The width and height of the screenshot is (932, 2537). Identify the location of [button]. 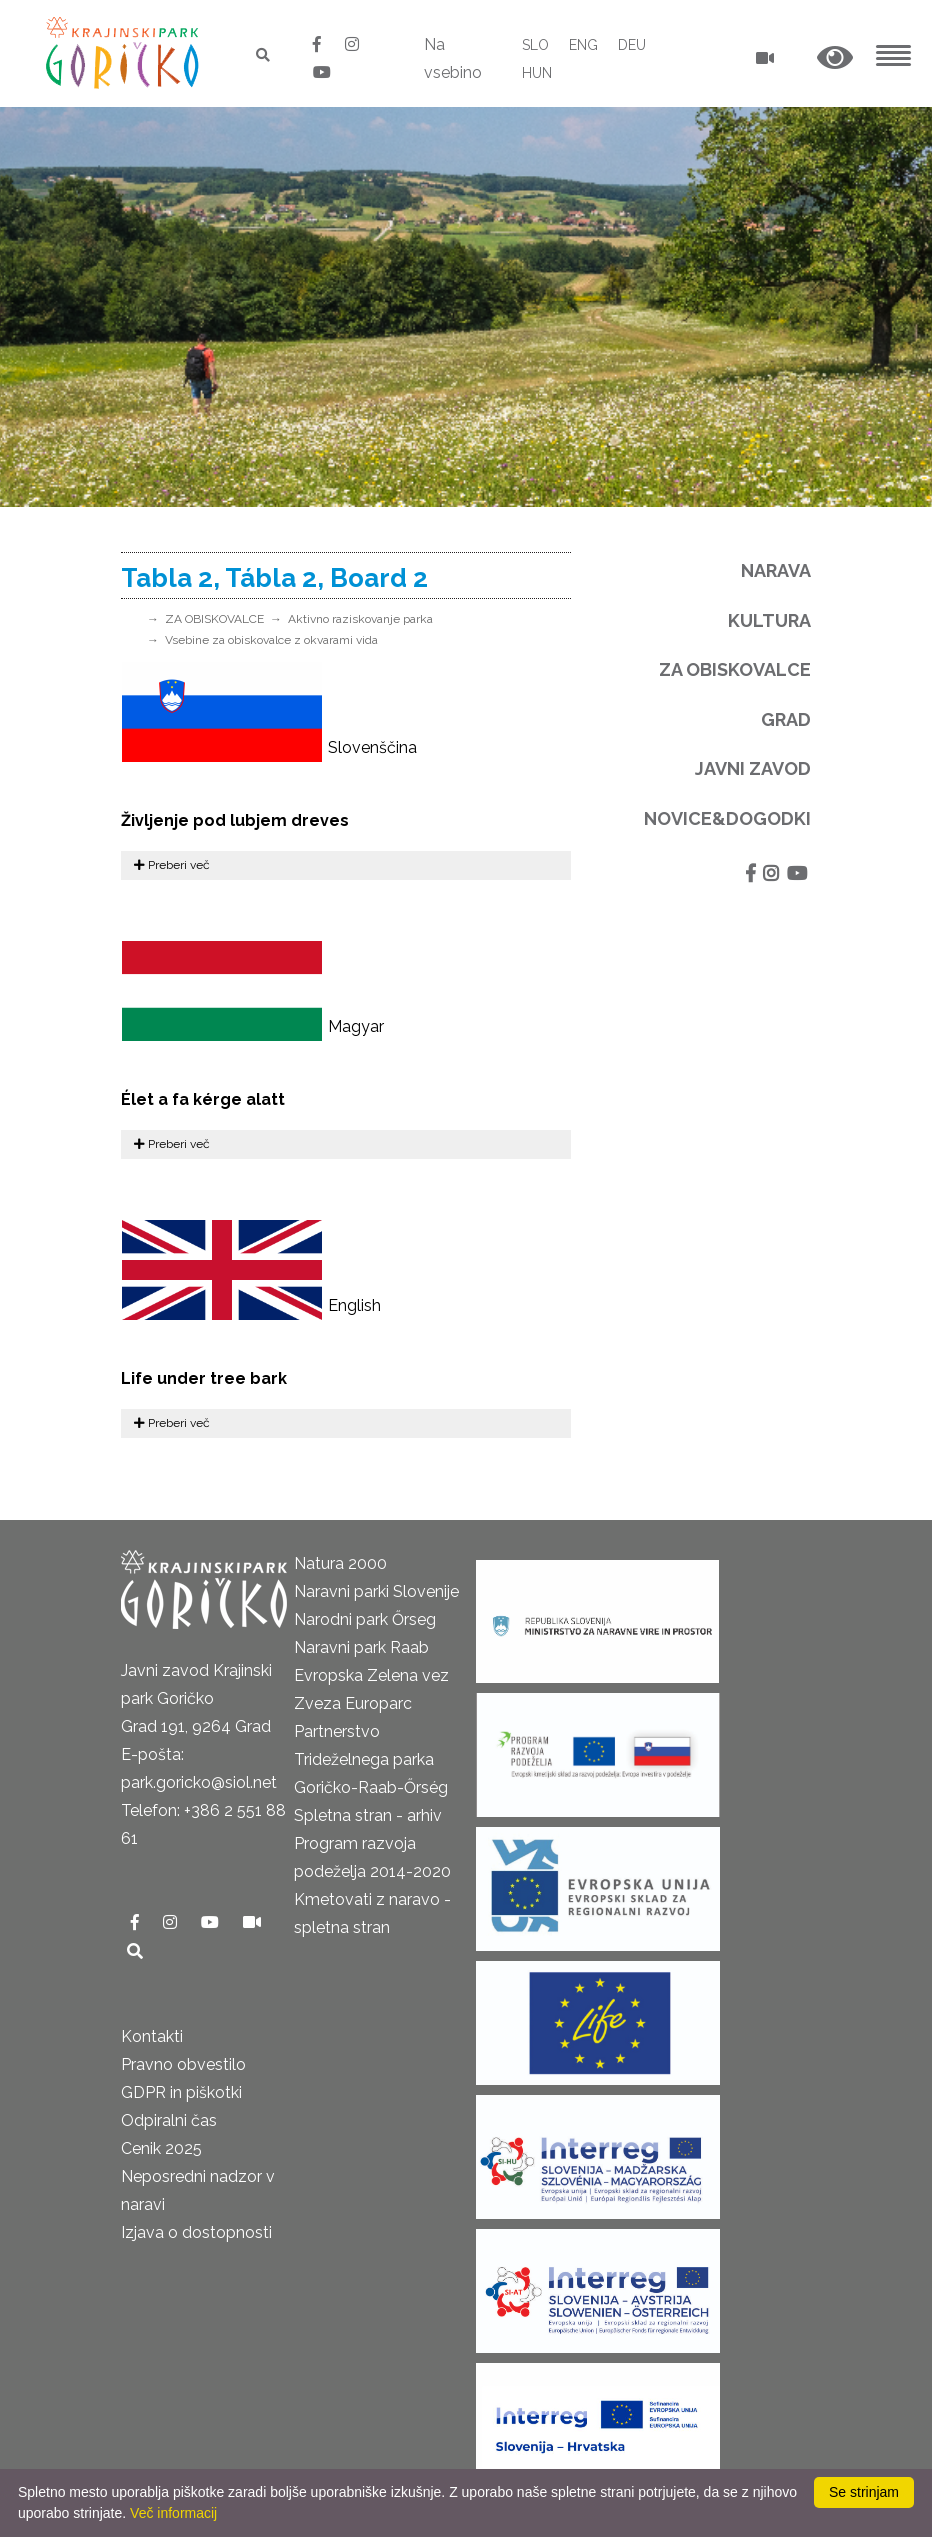
(835, 58).